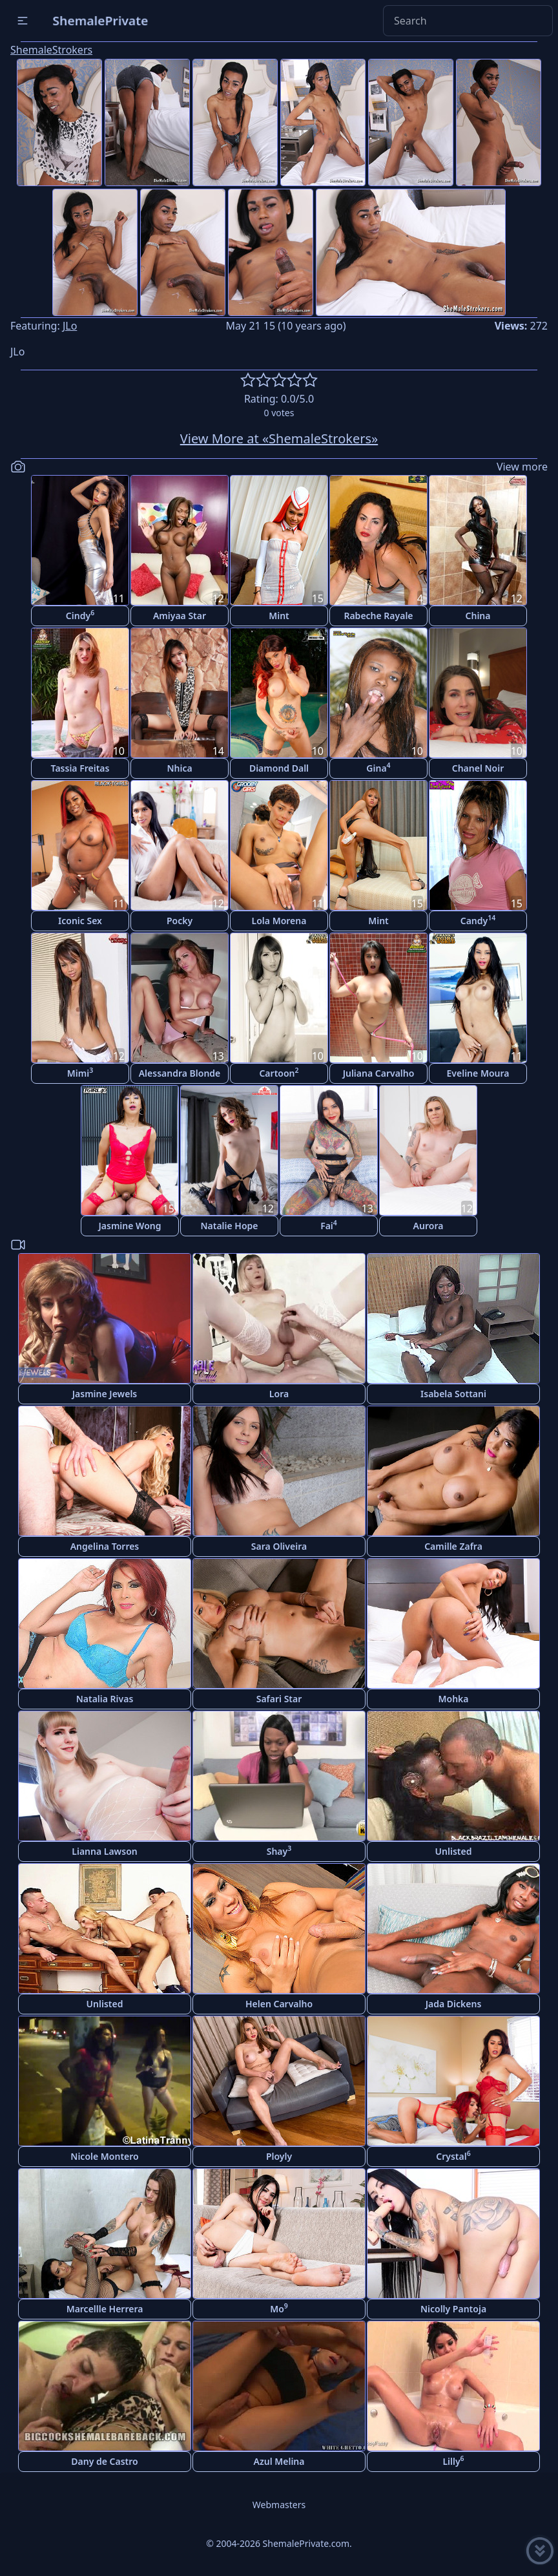  Describe the element at coordinates (229, 1225) in the screenshot. I see `Natalie Hope` at that location.